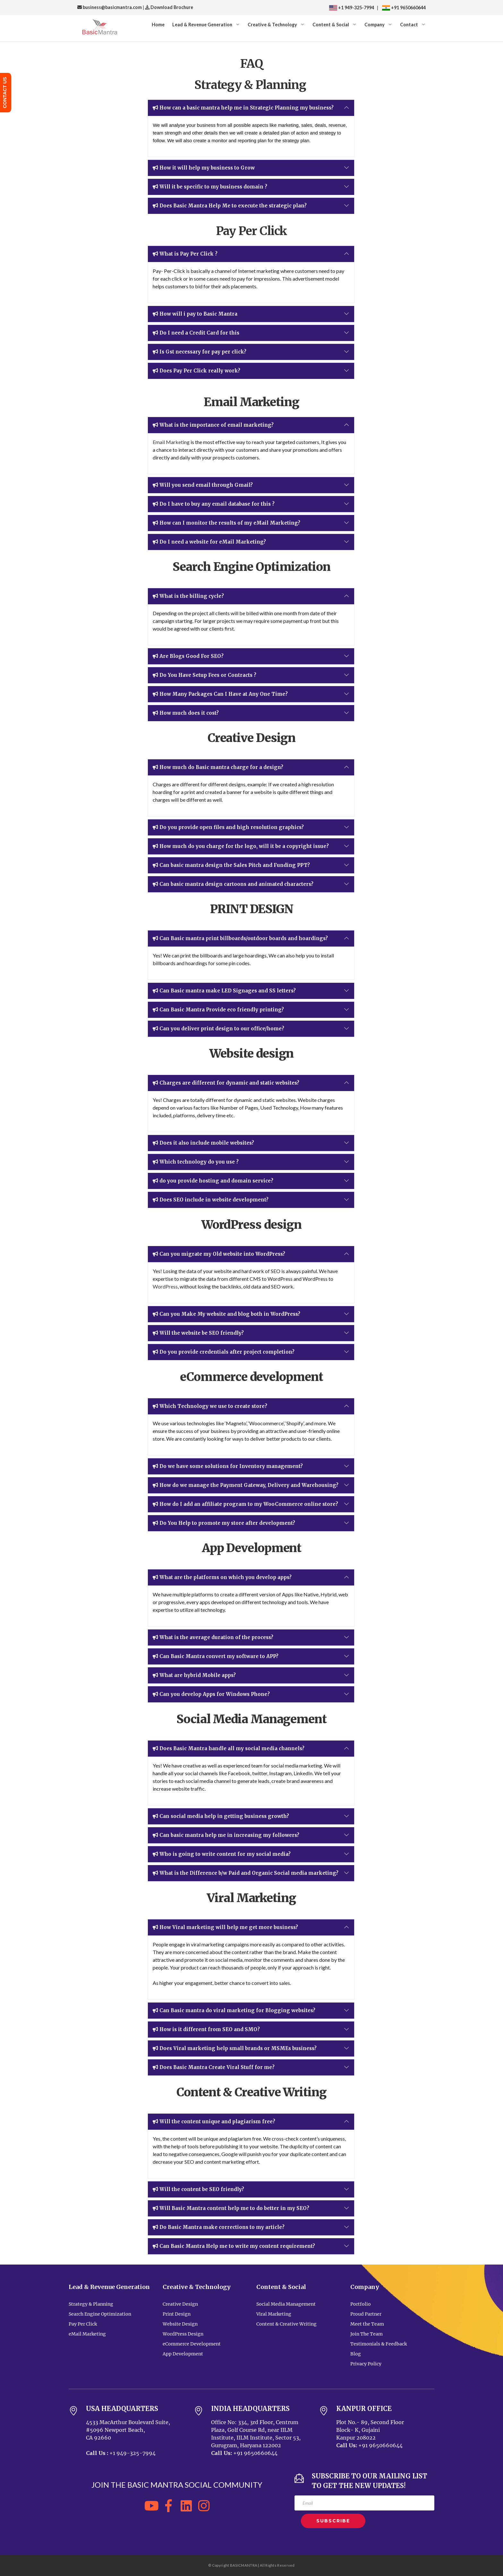 The height and width of the screenshot is (2576, 503). What do you see at coordinates (366, 2334) in the screenshot?
I see `Join The Team` at bounding box center [366, 2334].